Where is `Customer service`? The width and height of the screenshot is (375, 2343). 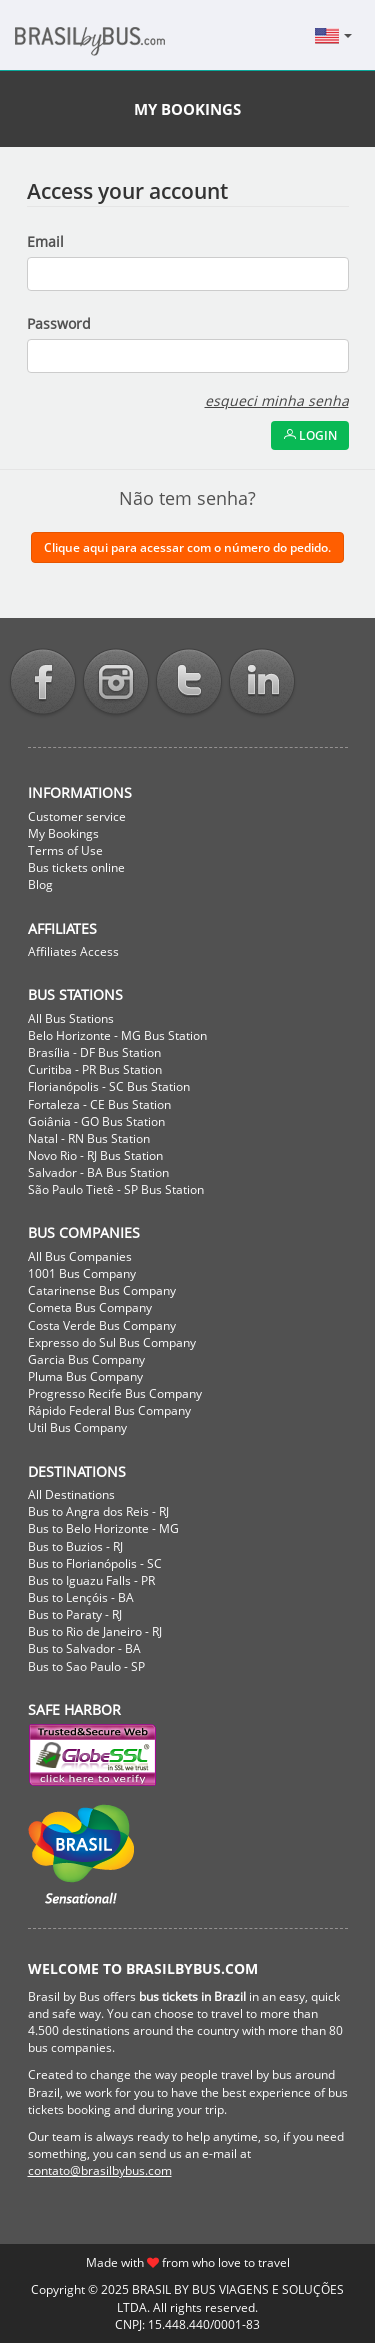 Customer service is located at coordinates (77, 816).